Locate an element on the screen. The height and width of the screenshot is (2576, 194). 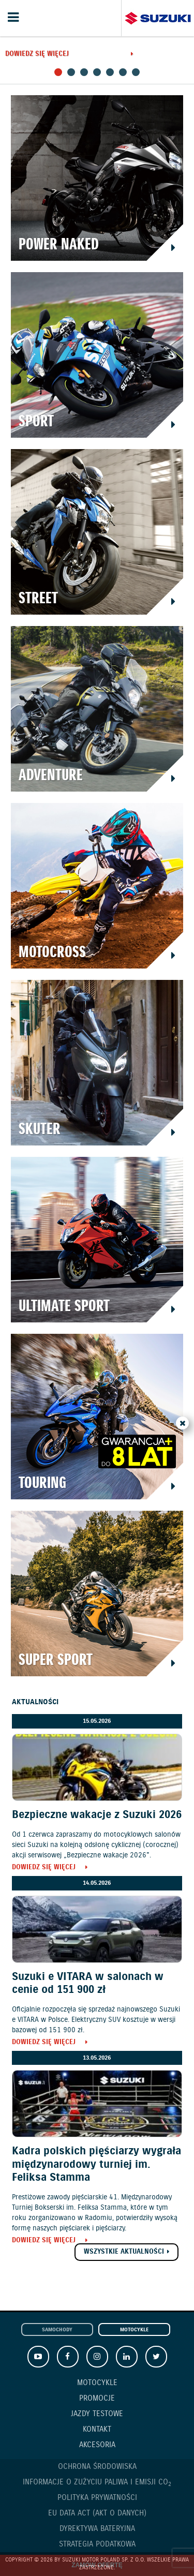
Strategia podatkowa is located at coordinates (97, 2544).